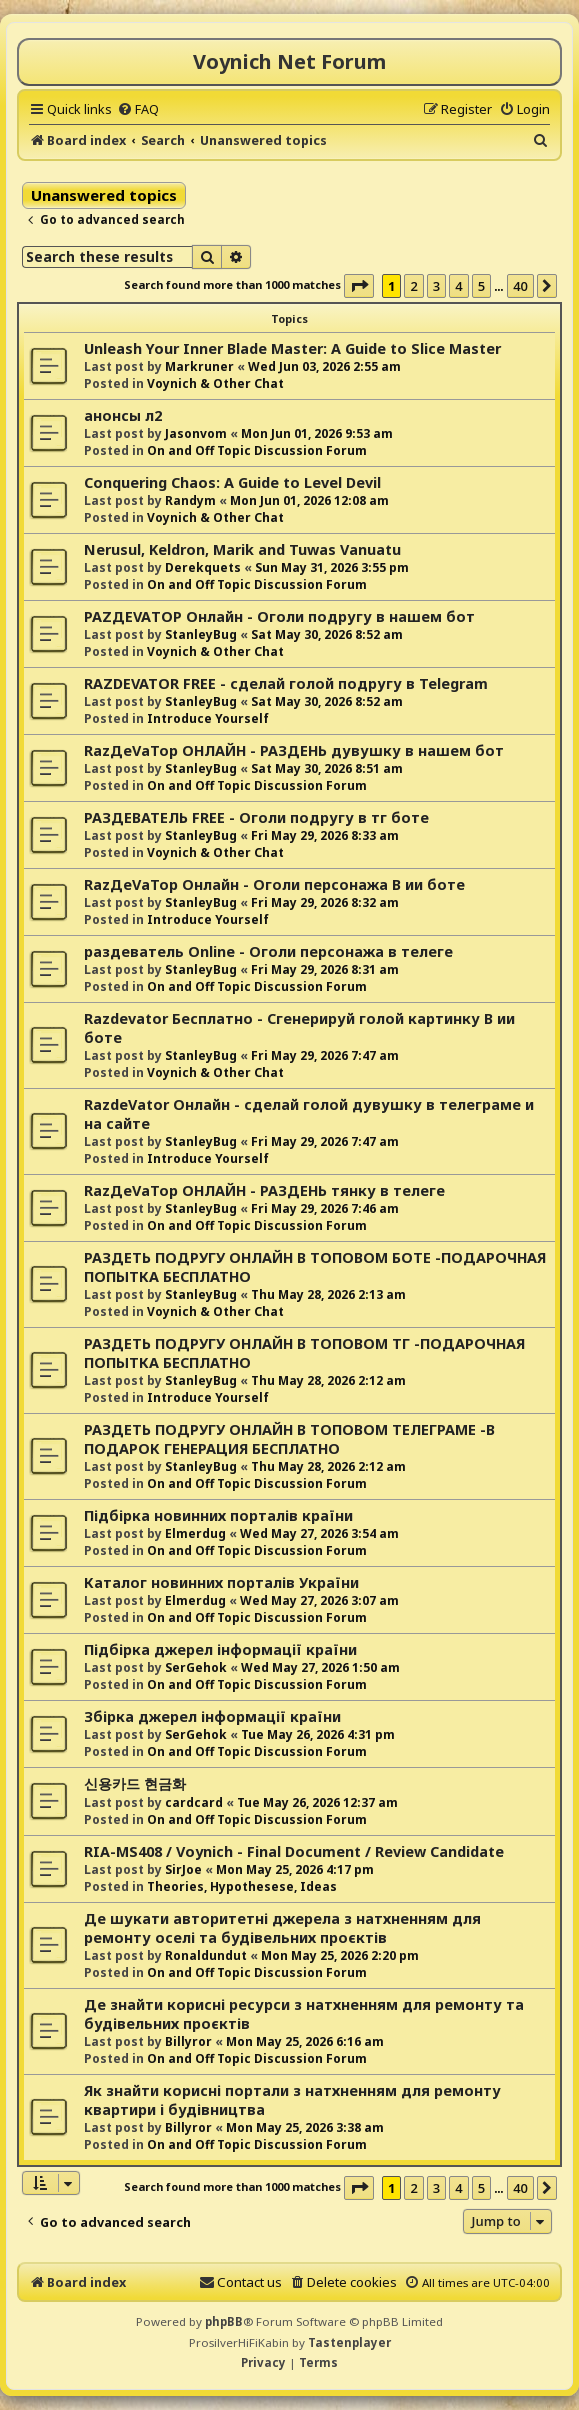 This screenshot has width=579, height=2410. I want to click on 40 [button], so click(520, 286).